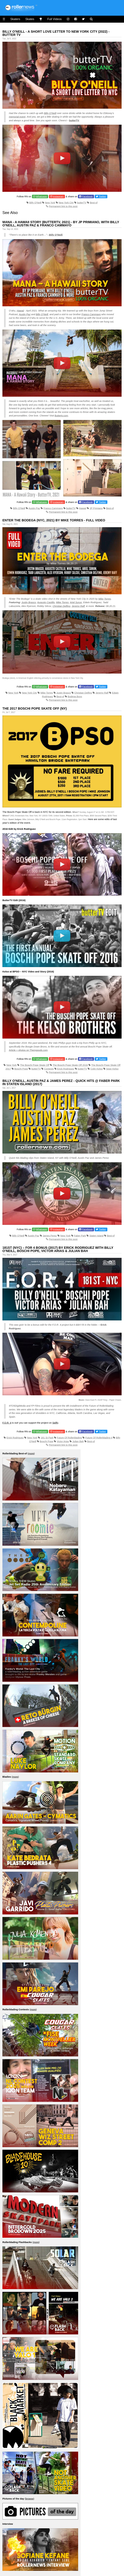  I want to click on 181 St Park, so click(47, 1437).